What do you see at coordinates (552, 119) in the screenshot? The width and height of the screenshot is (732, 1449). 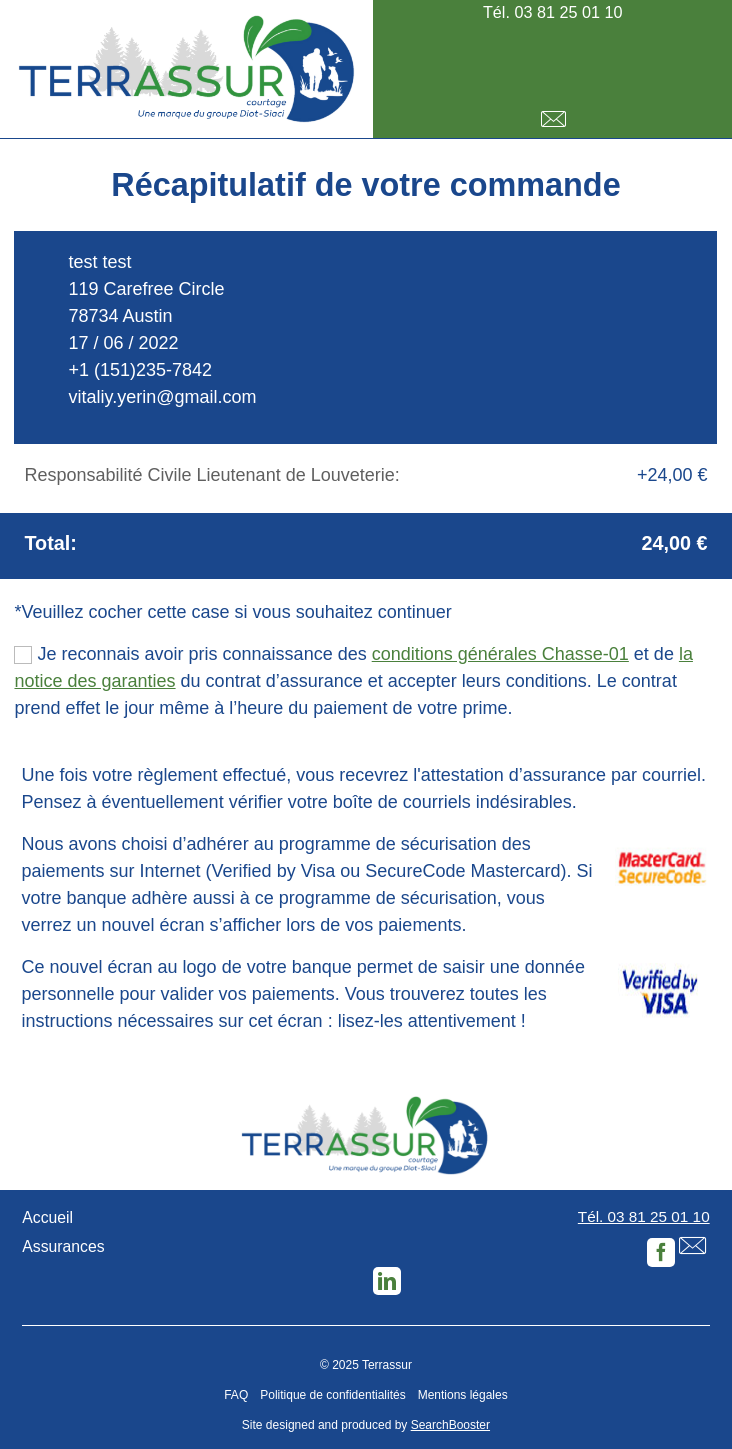 I see `E-mail` at bounding box center [552, 119].